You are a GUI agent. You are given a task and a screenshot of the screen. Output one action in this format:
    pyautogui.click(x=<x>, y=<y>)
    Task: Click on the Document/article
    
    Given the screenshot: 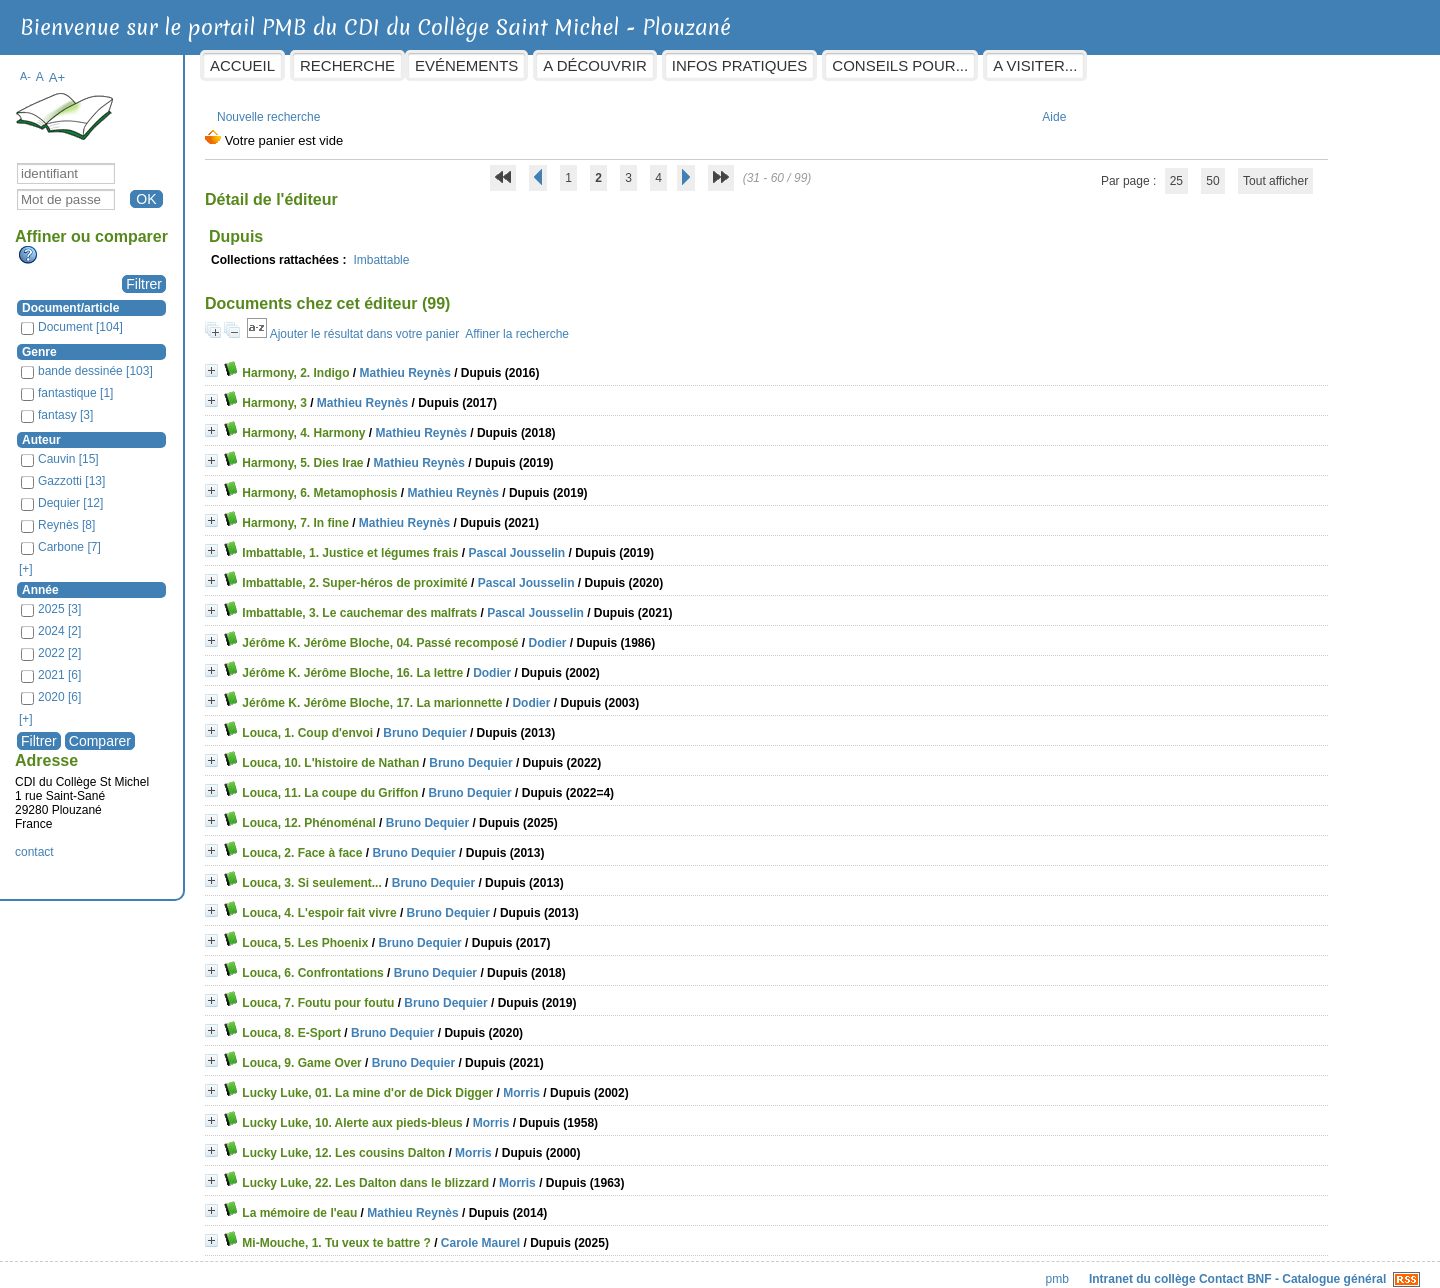 What is the action you would take?
    pyautogui.click(x=168, y=298)
    